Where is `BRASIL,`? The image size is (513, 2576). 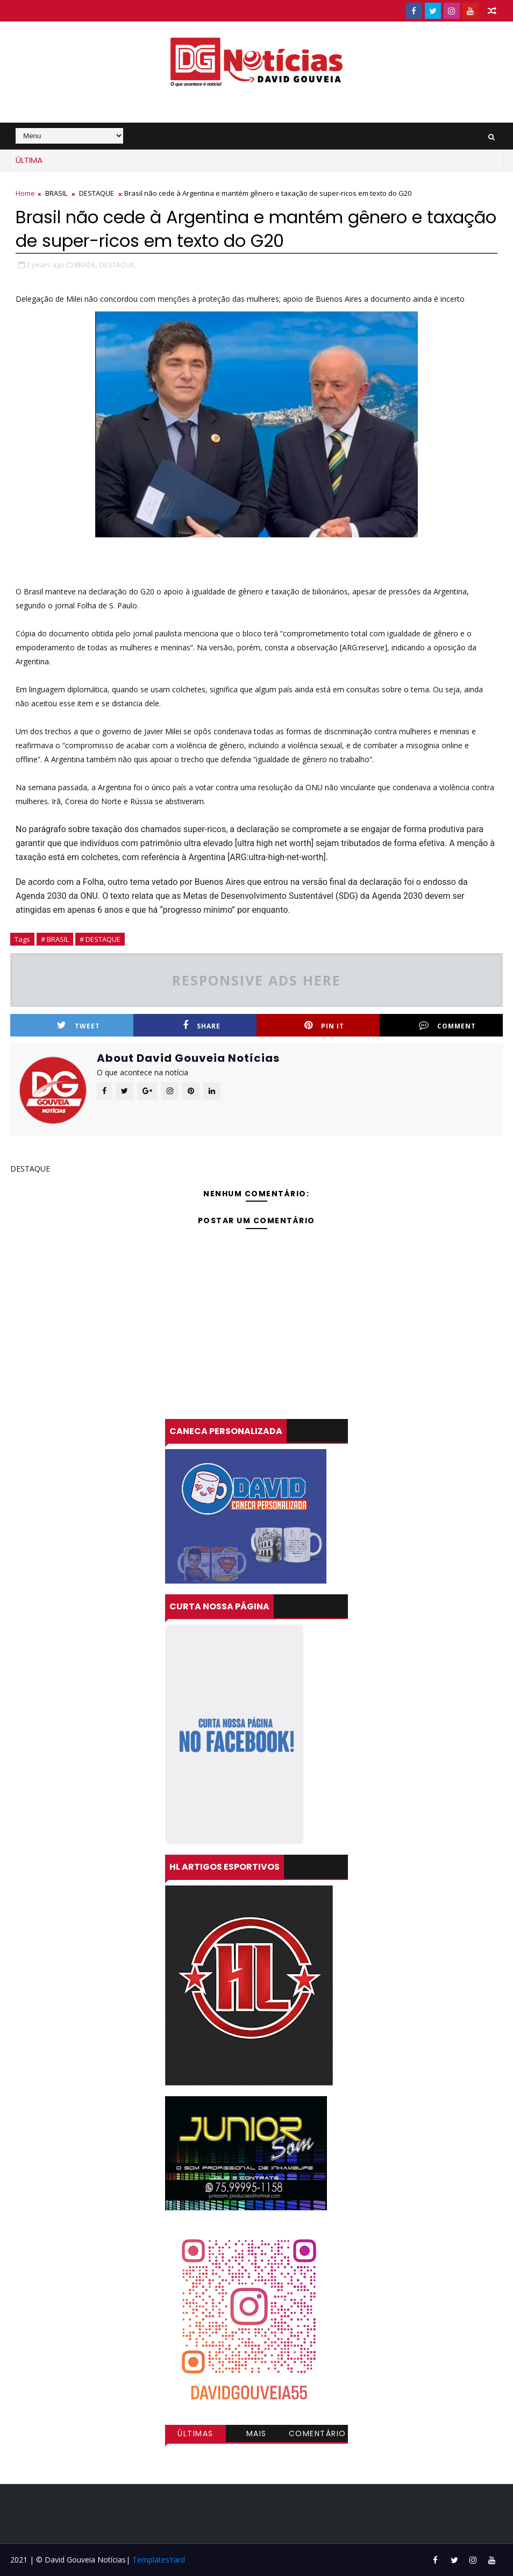
BRASIL, is located at coordinates (86, 264).